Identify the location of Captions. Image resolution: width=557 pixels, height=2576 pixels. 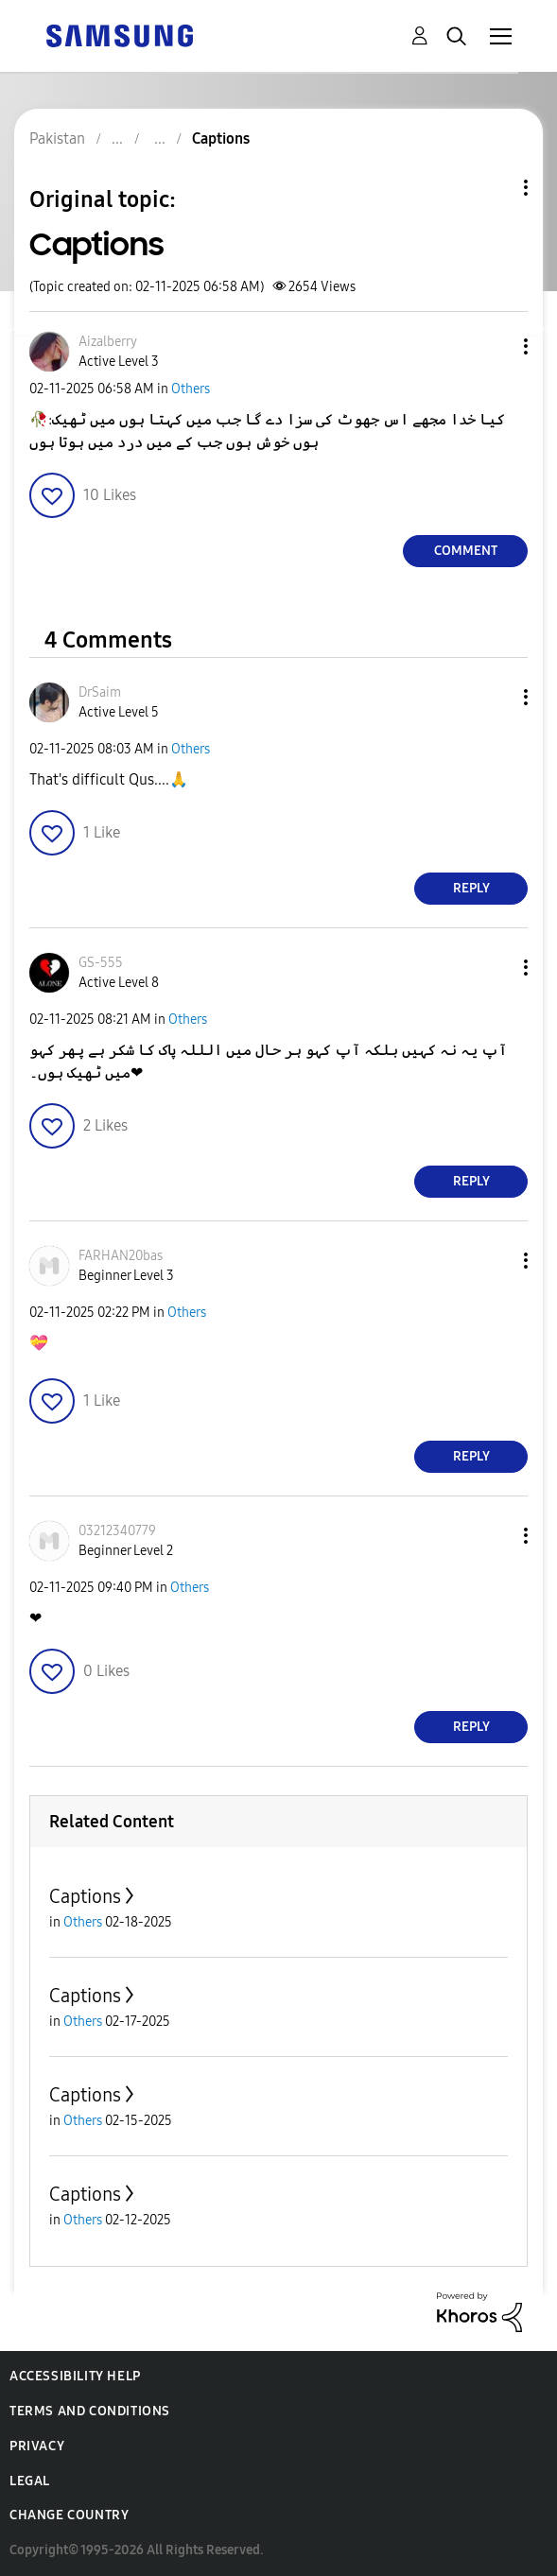
(85, 1896).